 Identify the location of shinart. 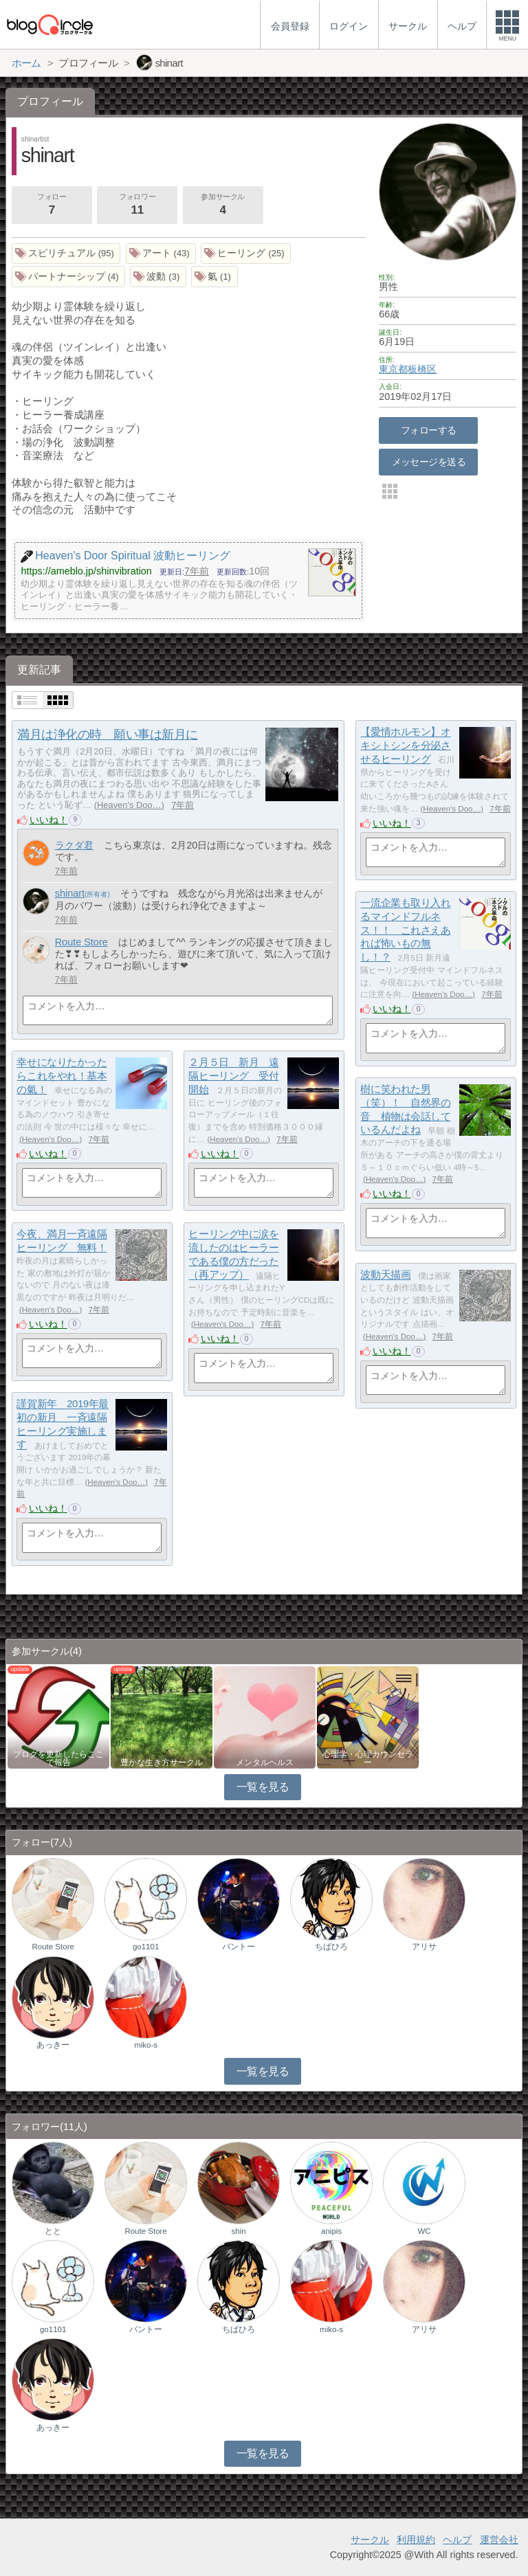
(70, 893).